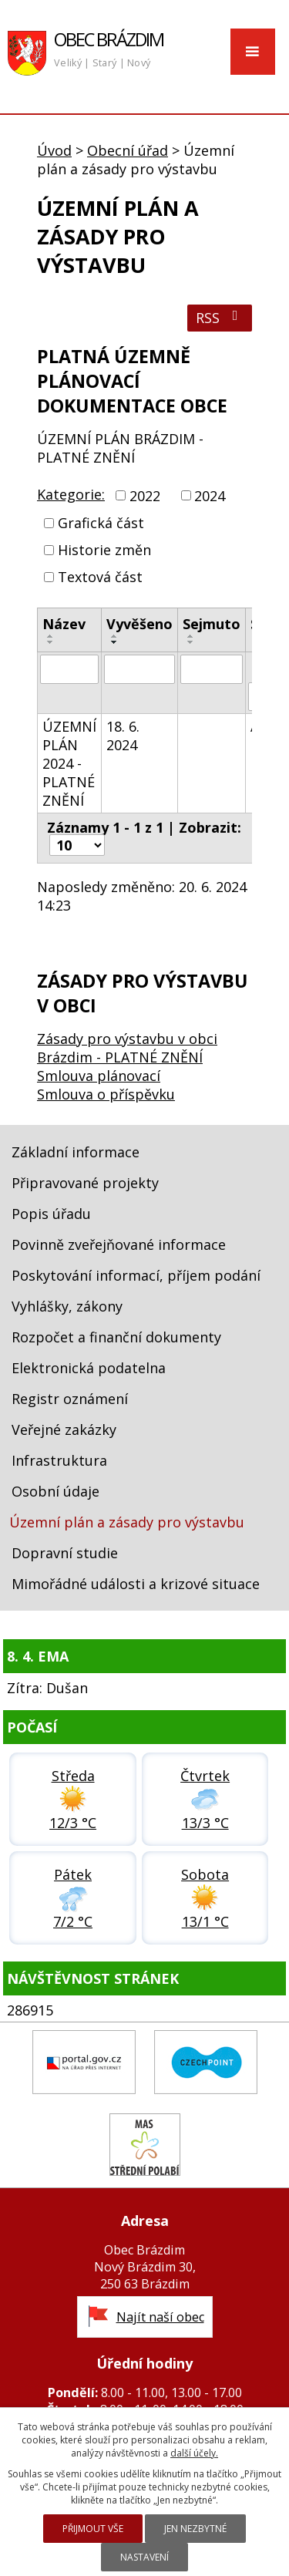  What do you see at coordinates (100, 577) in the screenshot?
I see `Textová část` at bounding box center [100, 577].